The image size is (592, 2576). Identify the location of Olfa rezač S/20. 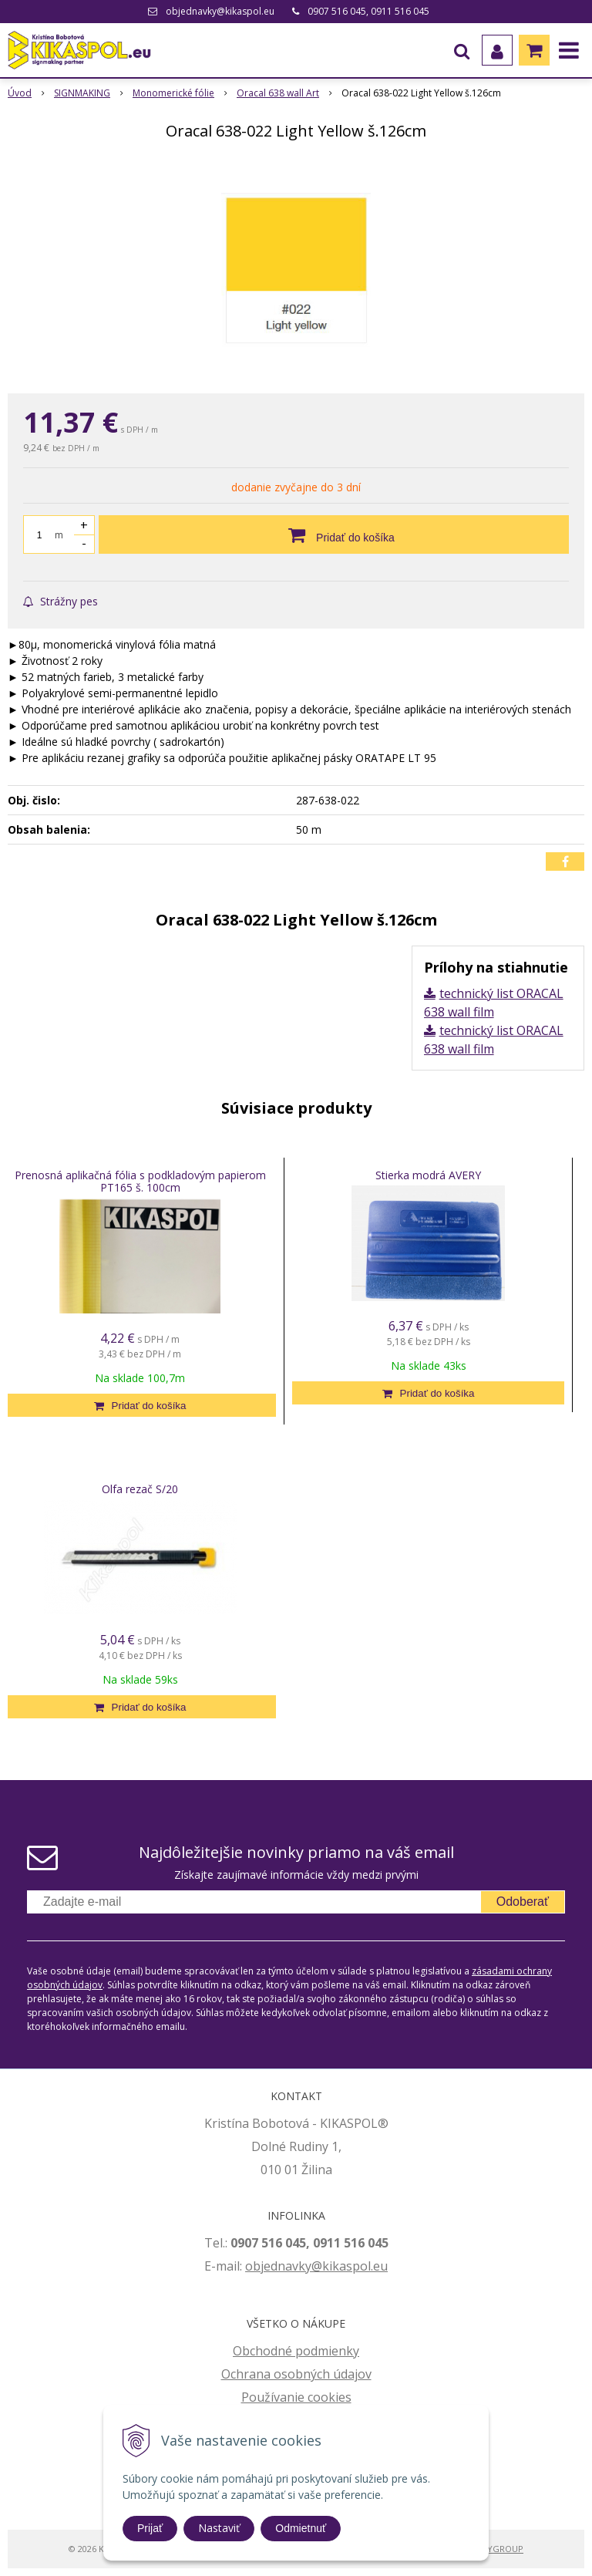
(140, 1489).